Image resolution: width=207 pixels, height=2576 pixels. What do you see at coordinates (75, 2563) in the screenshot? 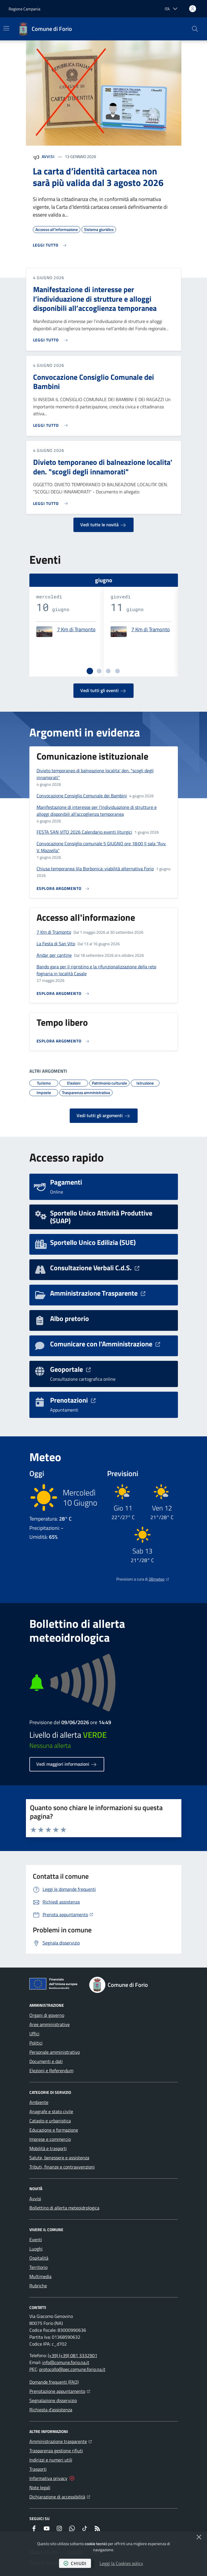
I see `chiudi` at bounding box center [75, 2563].